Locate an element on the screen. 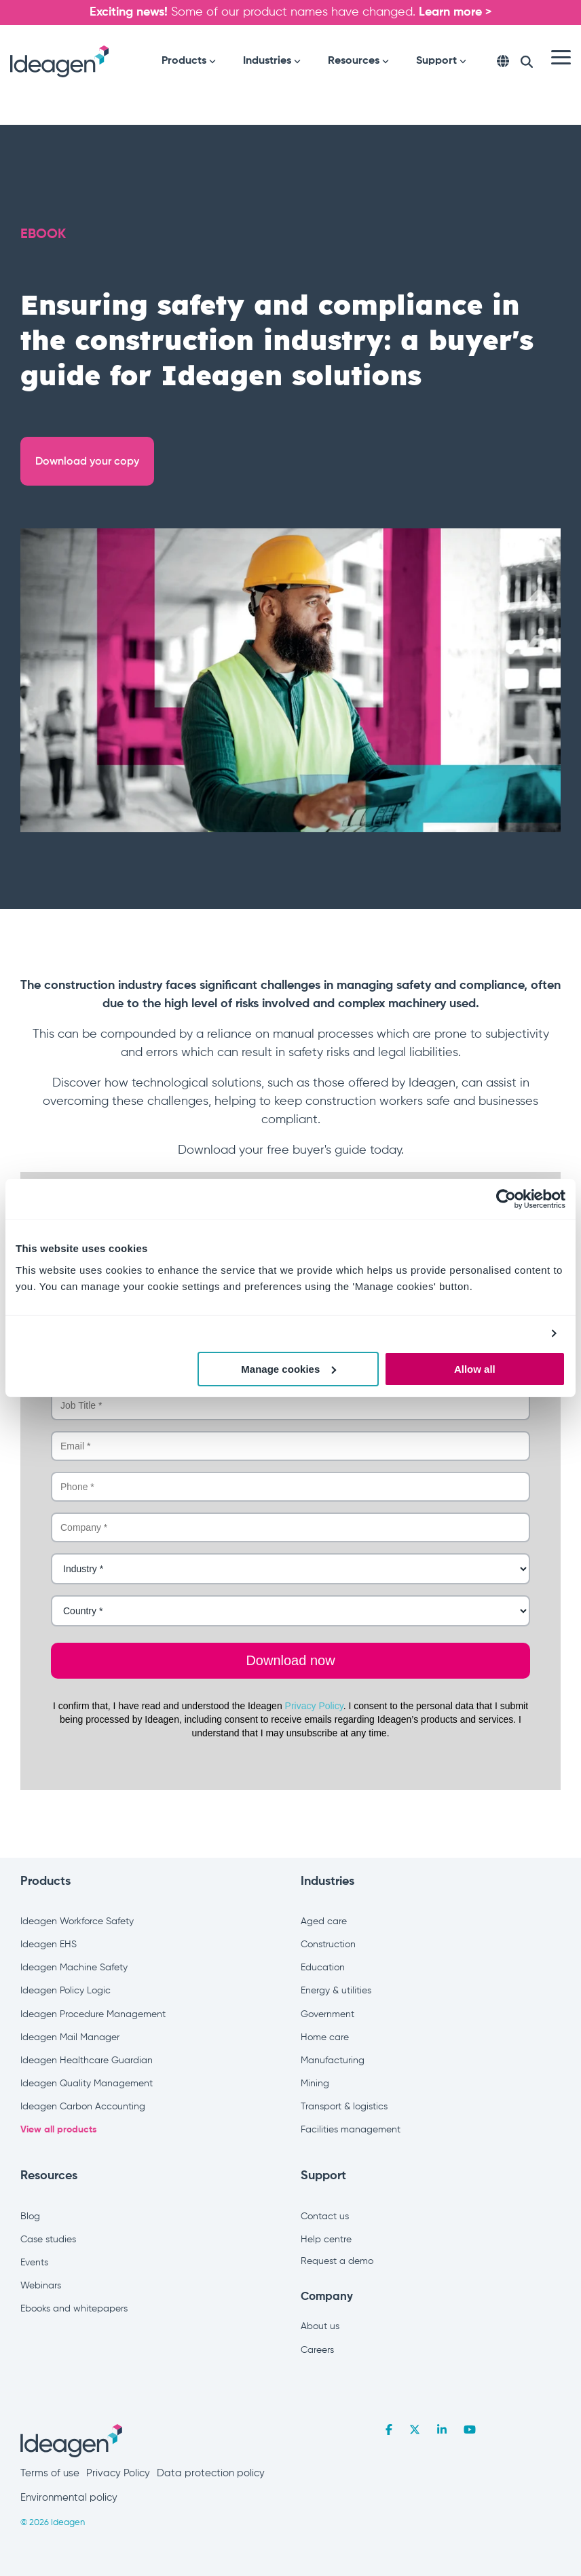 The width and height of the screenshot is (581, 2576). Ideagen Mail Manager is located at coordinates (69, 2037).